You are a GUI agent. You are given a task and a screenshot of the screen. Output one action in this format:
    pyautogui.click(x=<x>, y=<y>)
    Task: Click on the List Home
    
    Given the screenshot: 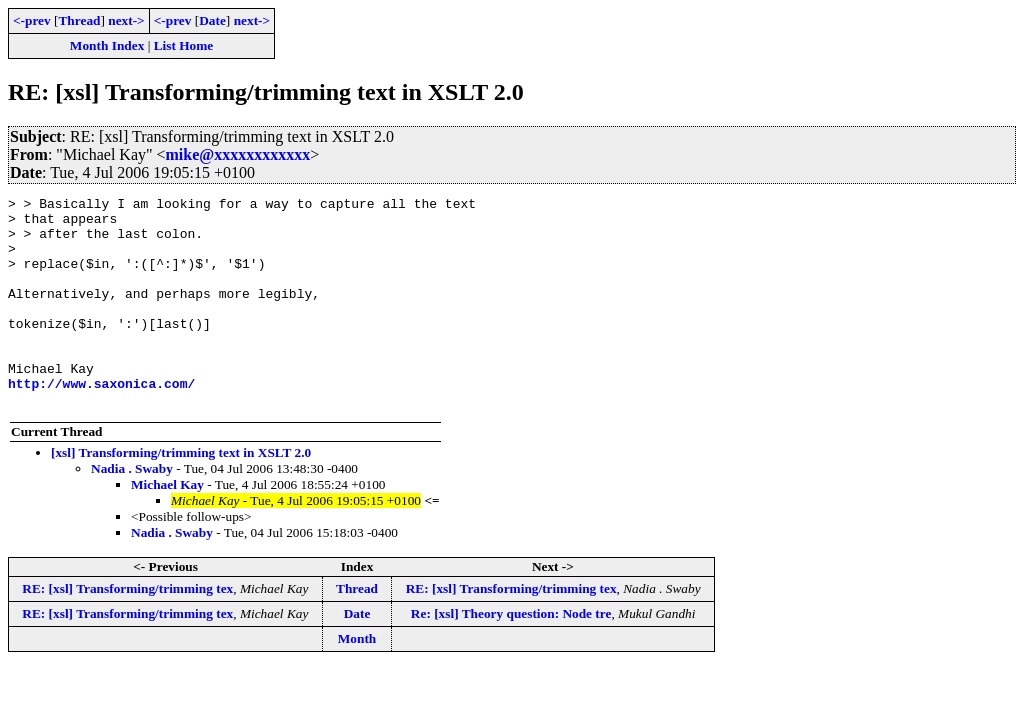 What is the action you would take?
    pyautogui.click(x=184, y=45)
    